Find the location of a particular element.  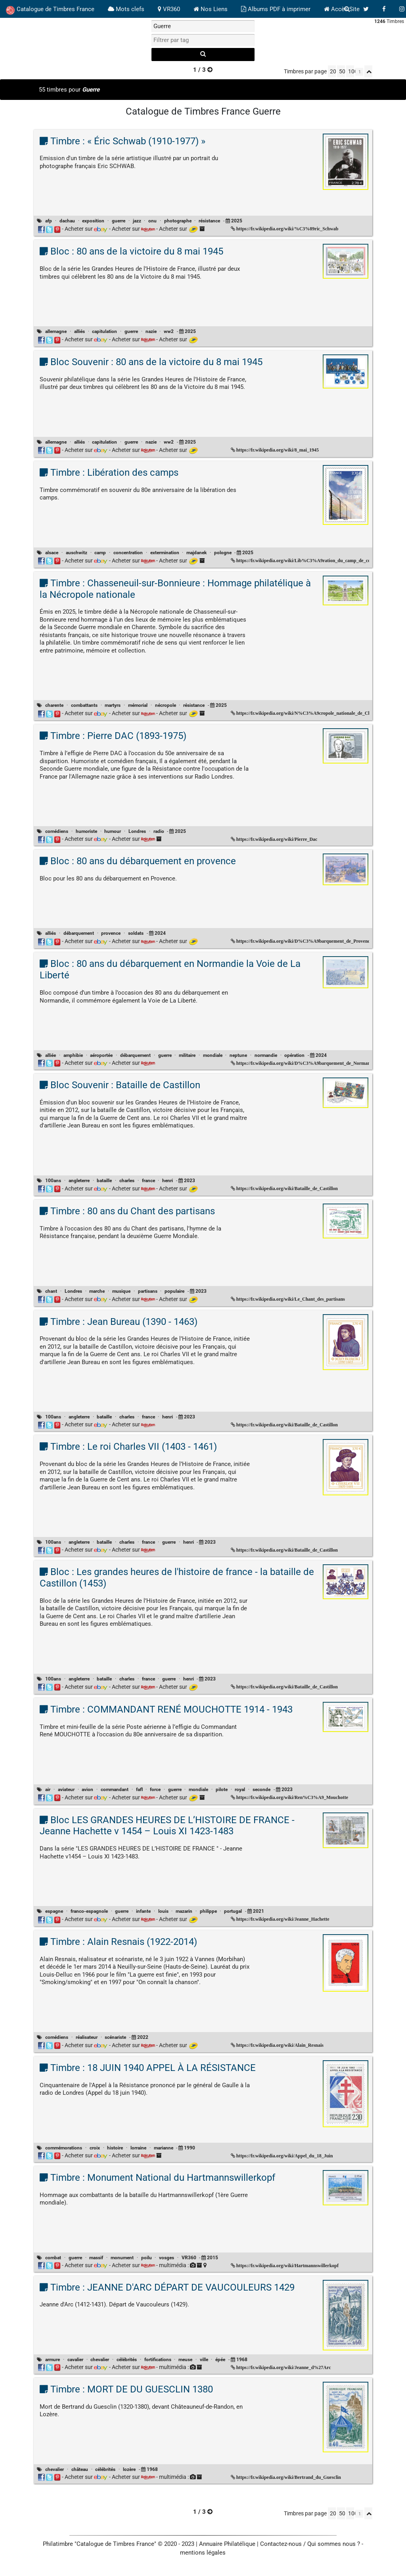

royal is located at coordinates (240, 1789).